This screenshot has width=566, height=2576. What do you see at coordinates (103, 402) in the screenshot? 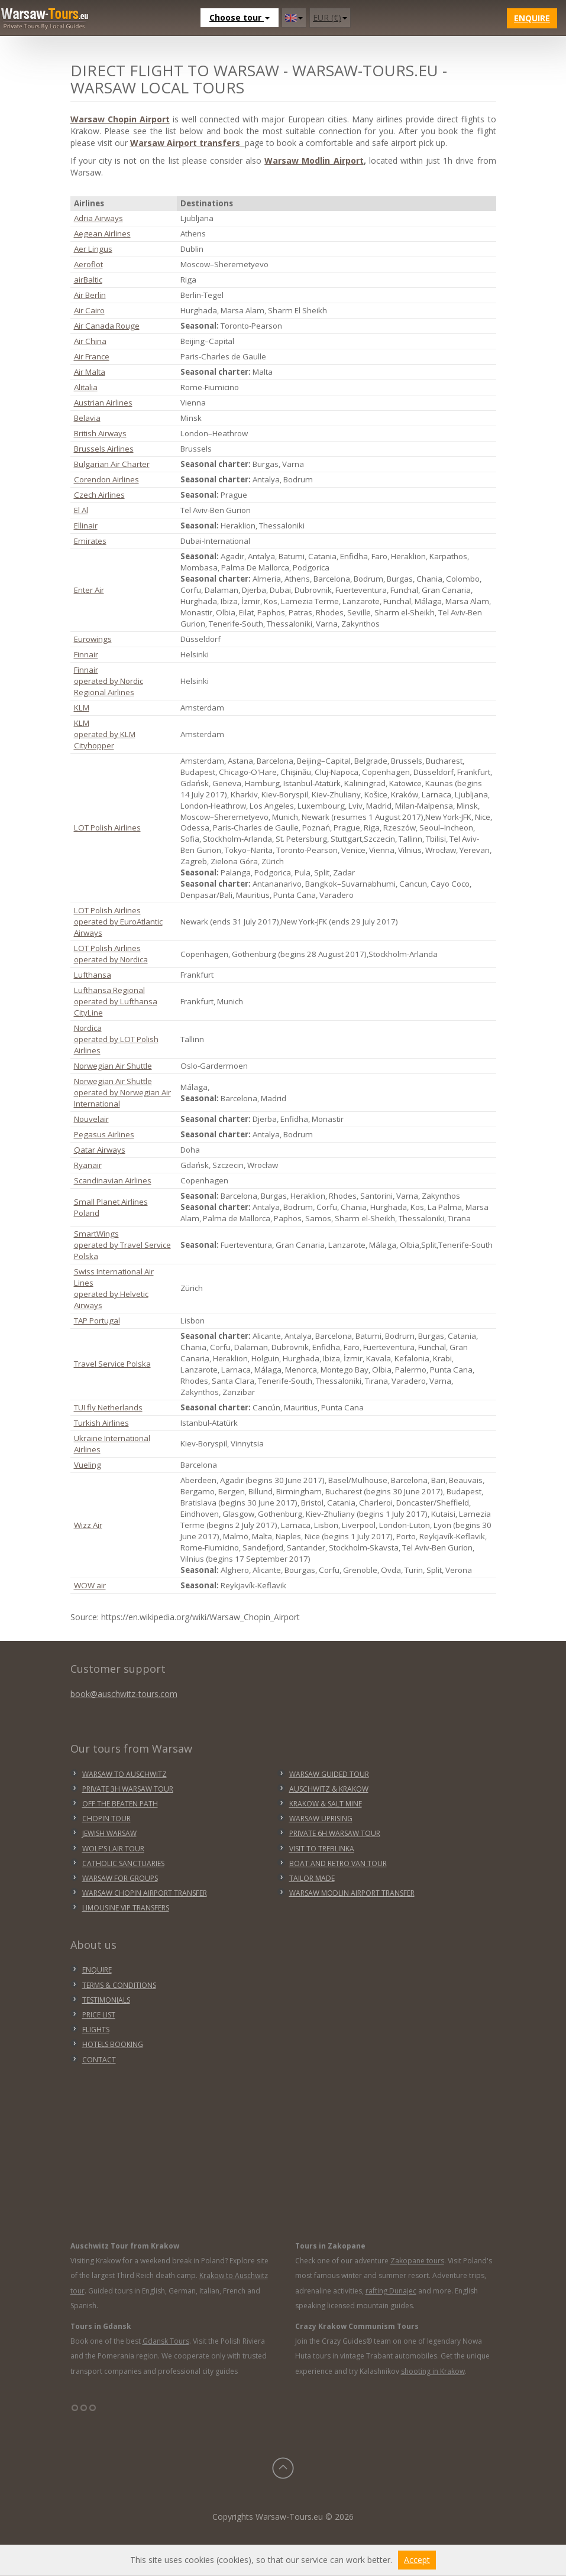
I see `Austrian Airlines` at bounding box center [103, 402].